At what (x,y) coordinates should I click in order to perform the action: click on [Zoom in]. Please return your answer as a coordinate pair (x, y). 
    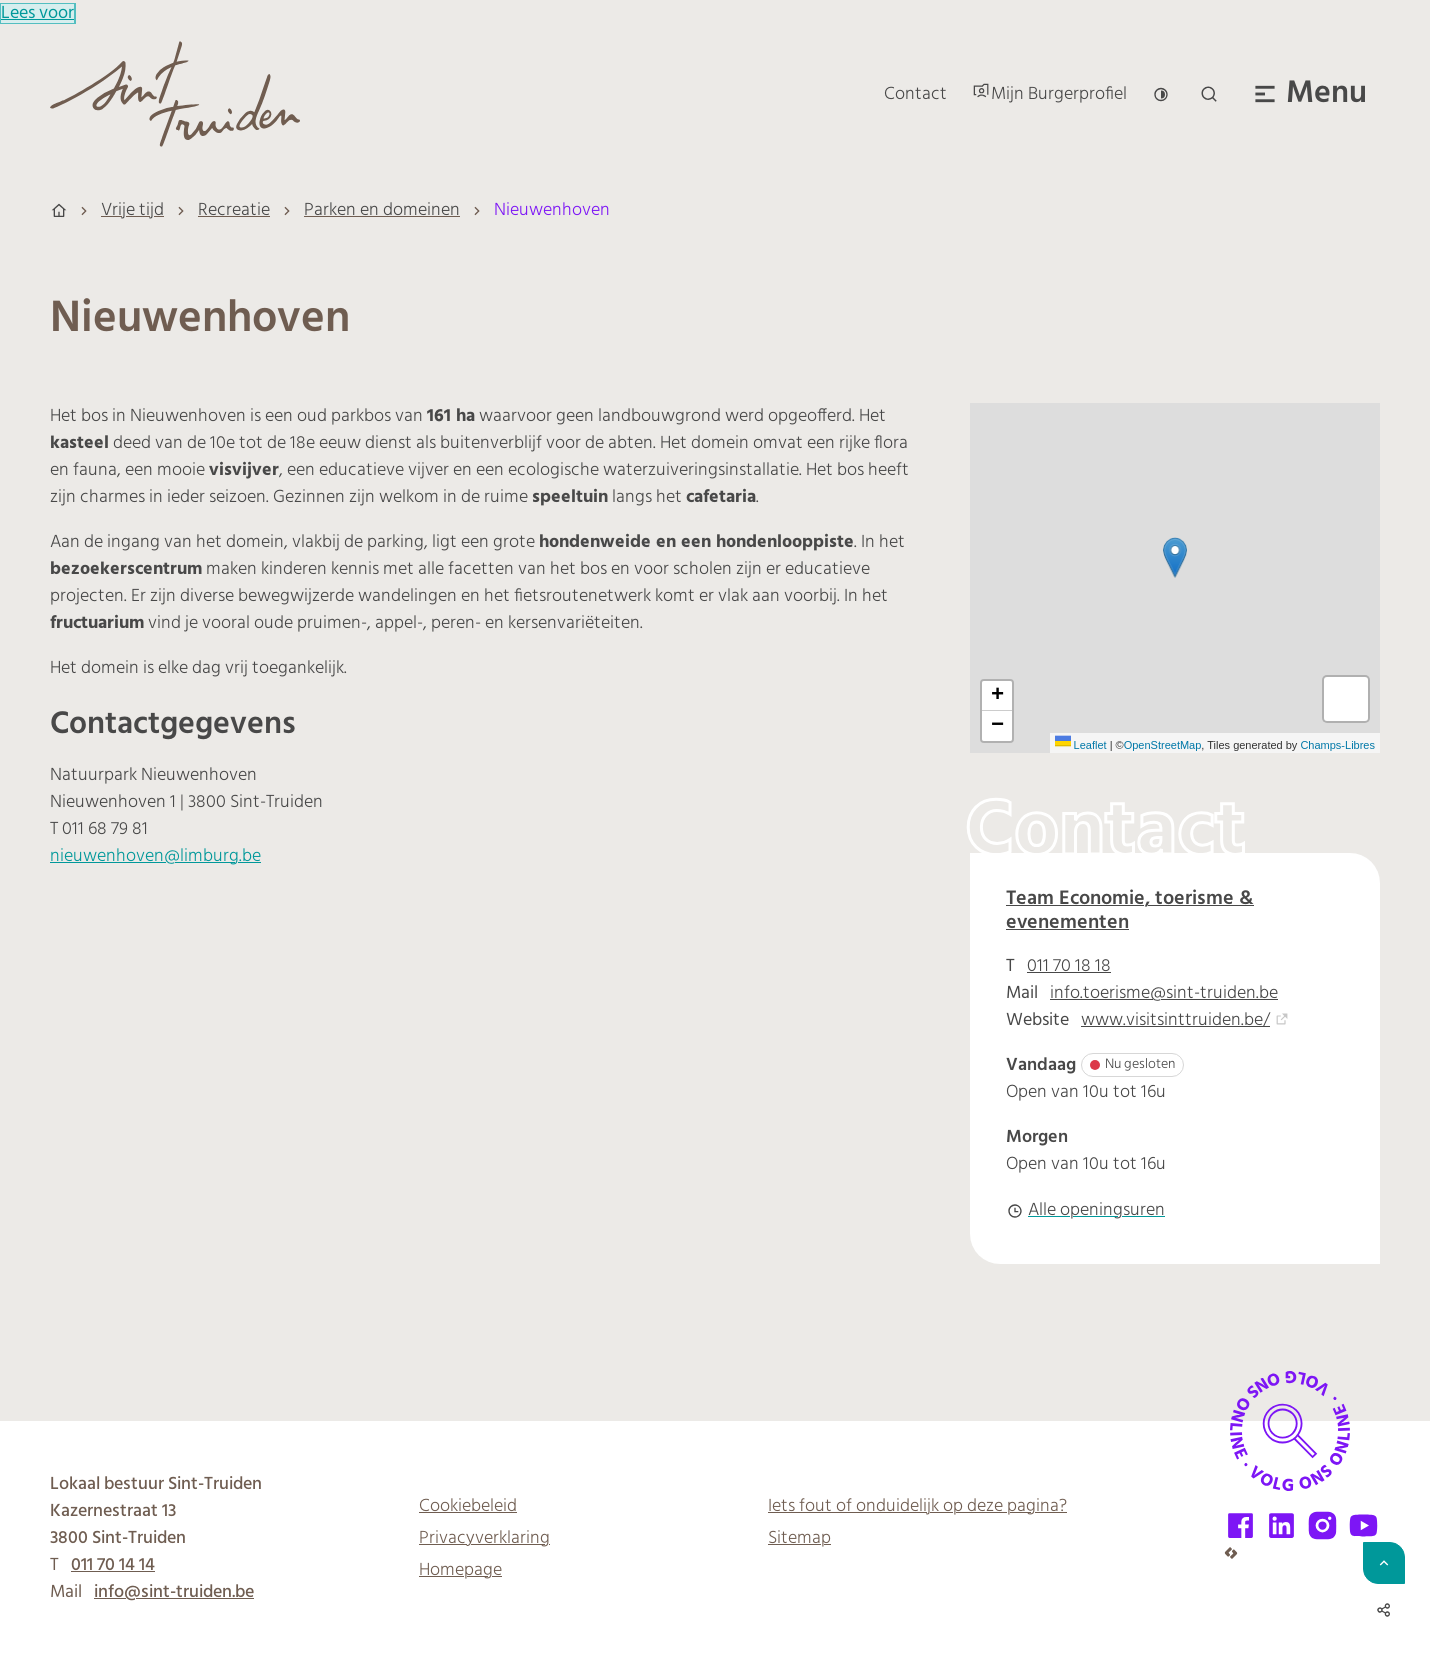
    Looking at the image, I should click on (997, 696).